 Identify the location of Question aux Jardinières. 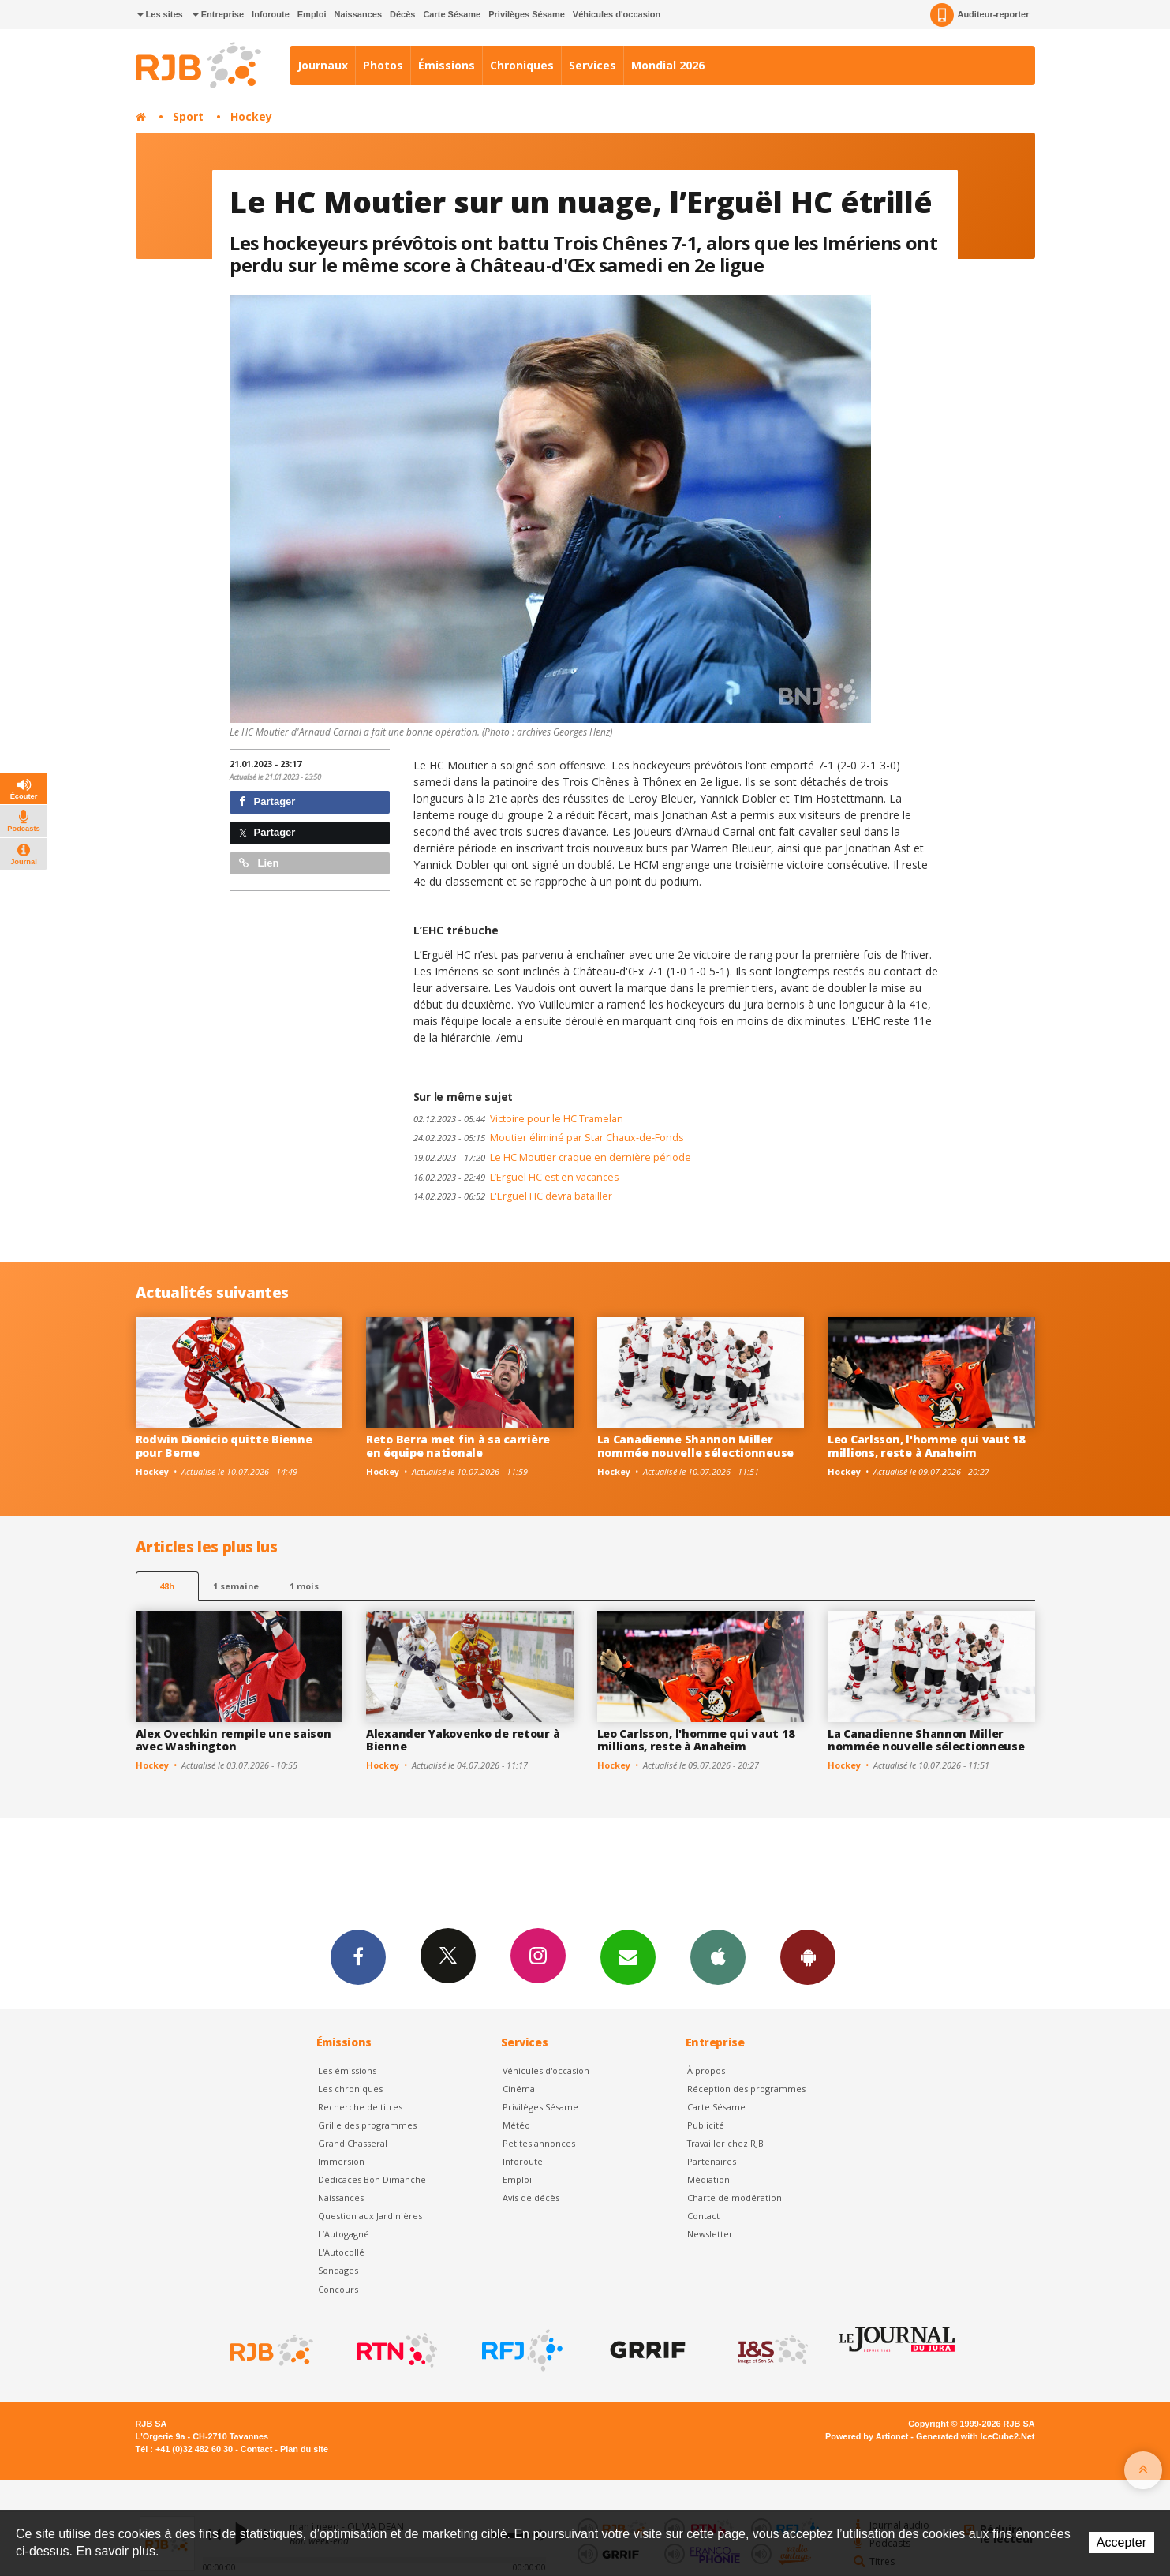
(370, 2216).